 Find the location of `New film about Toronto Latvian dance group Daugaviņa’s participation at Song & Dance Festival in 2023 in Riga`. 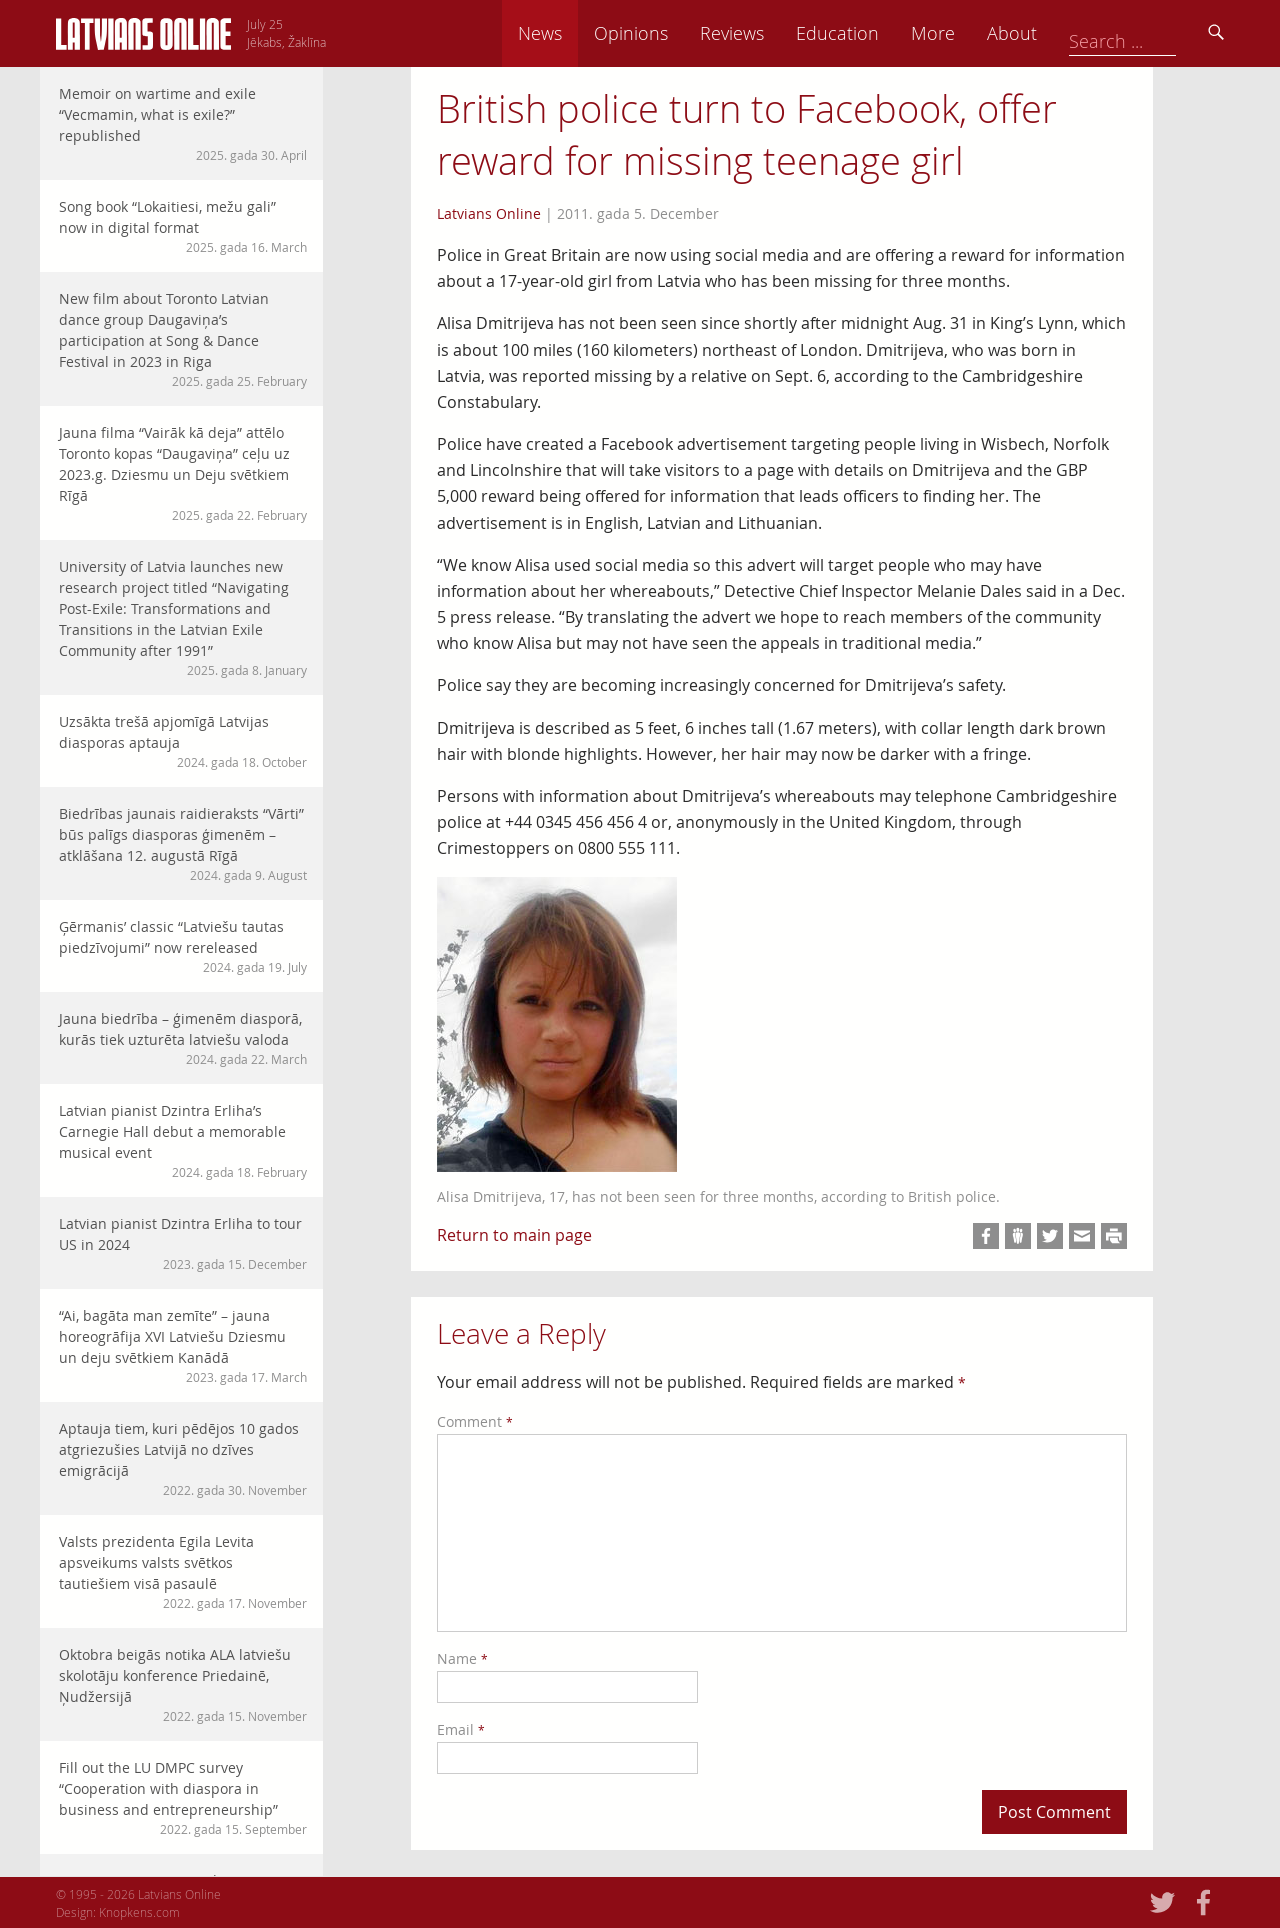

New film about Toronto Latvian dance group Daugaviņa’s participation at Song & Dance Festival in 2023 in Riga is located at coordinates (183, 339).